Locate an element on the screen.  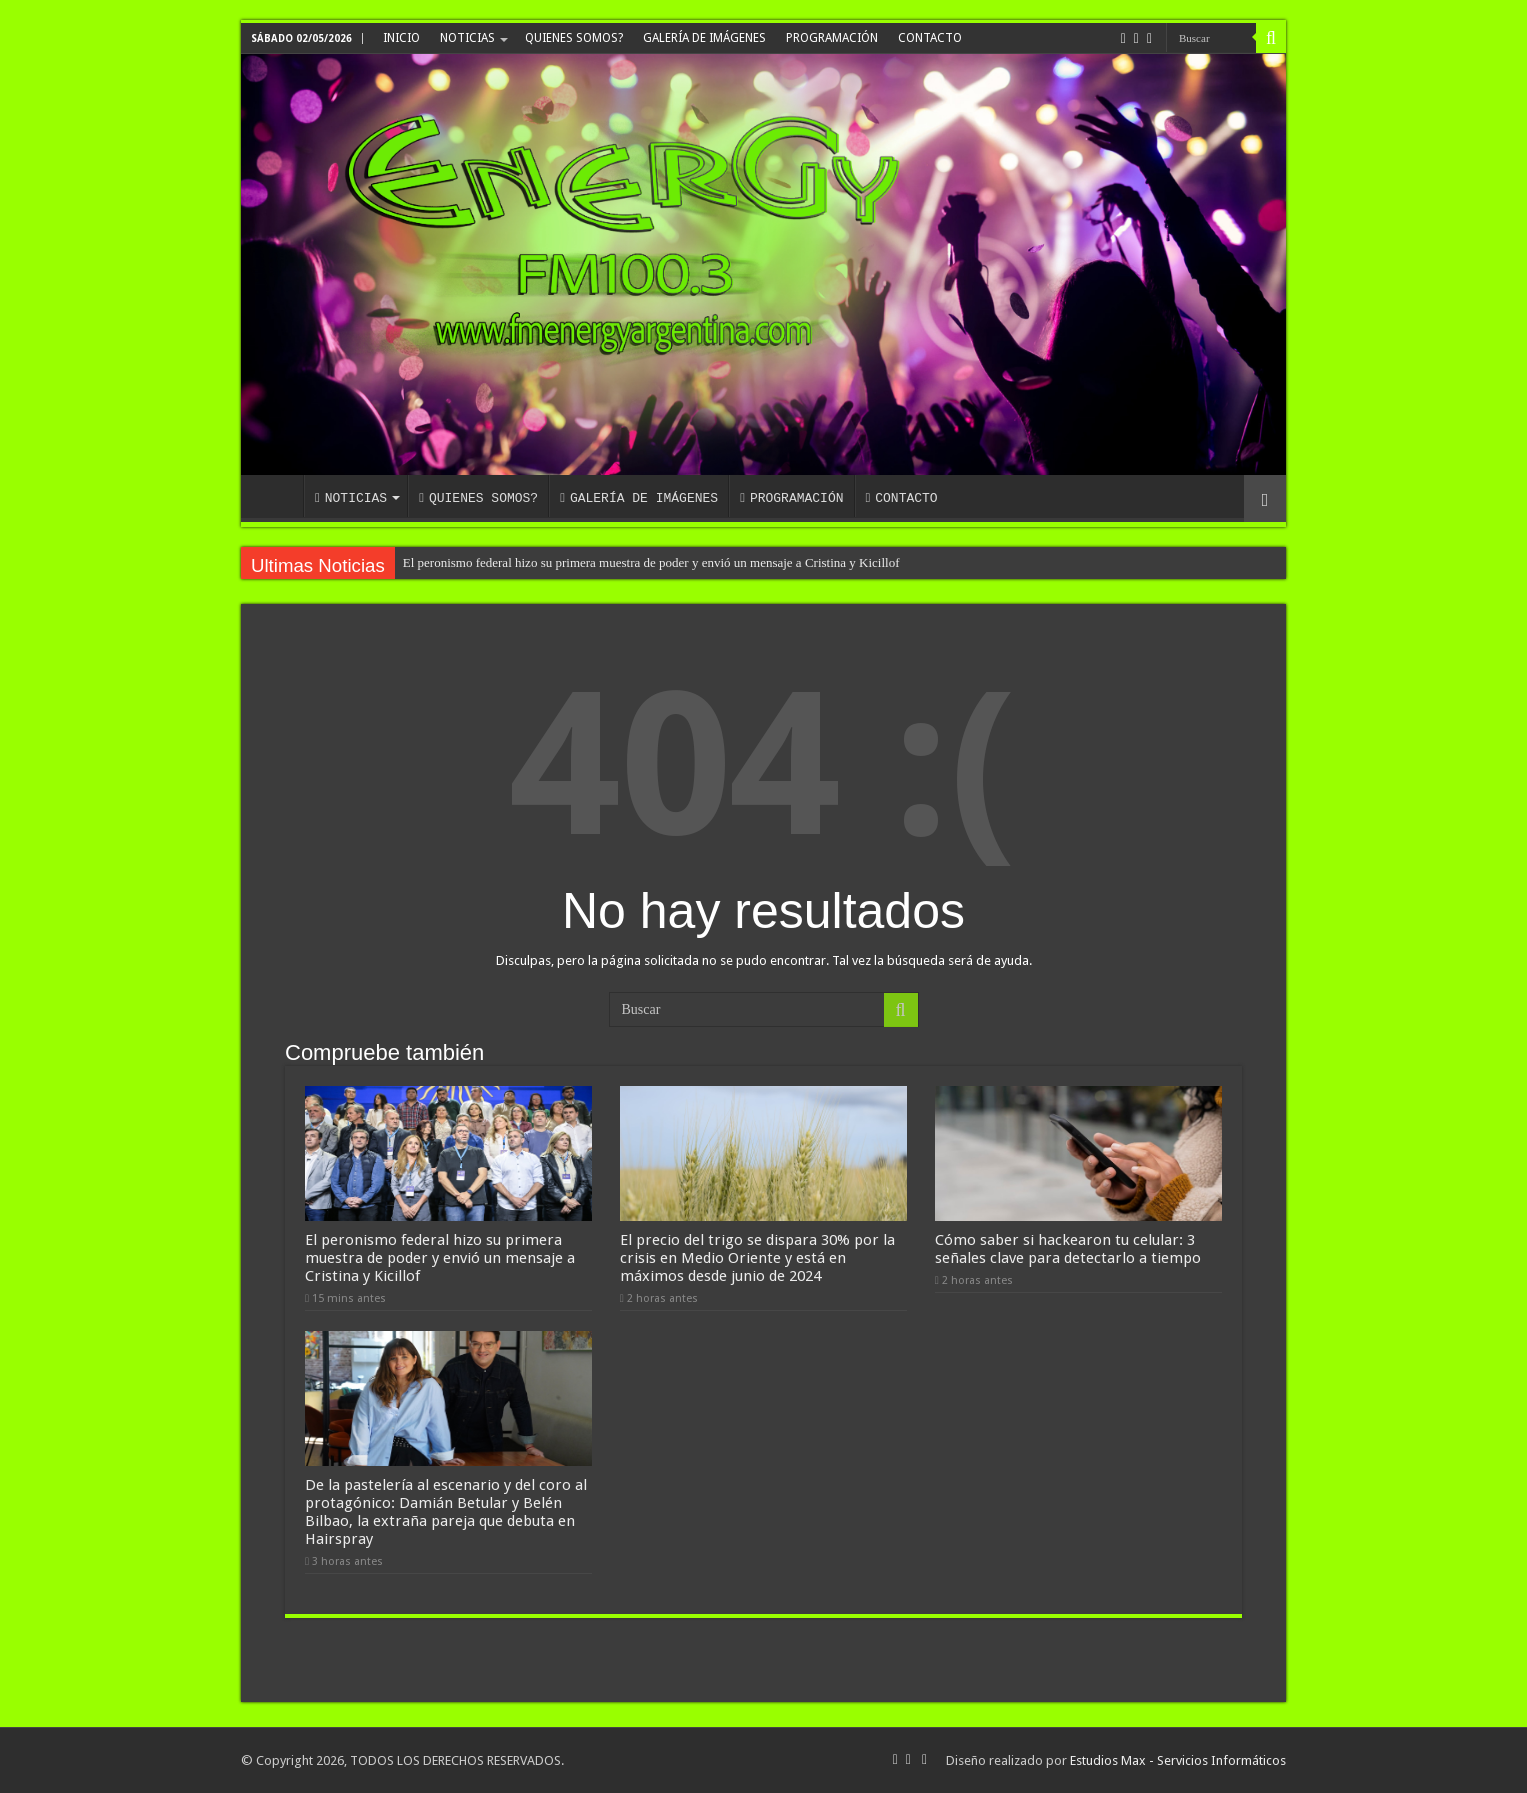
QUIENES SOMOS? is located at coordinates (574, 38).